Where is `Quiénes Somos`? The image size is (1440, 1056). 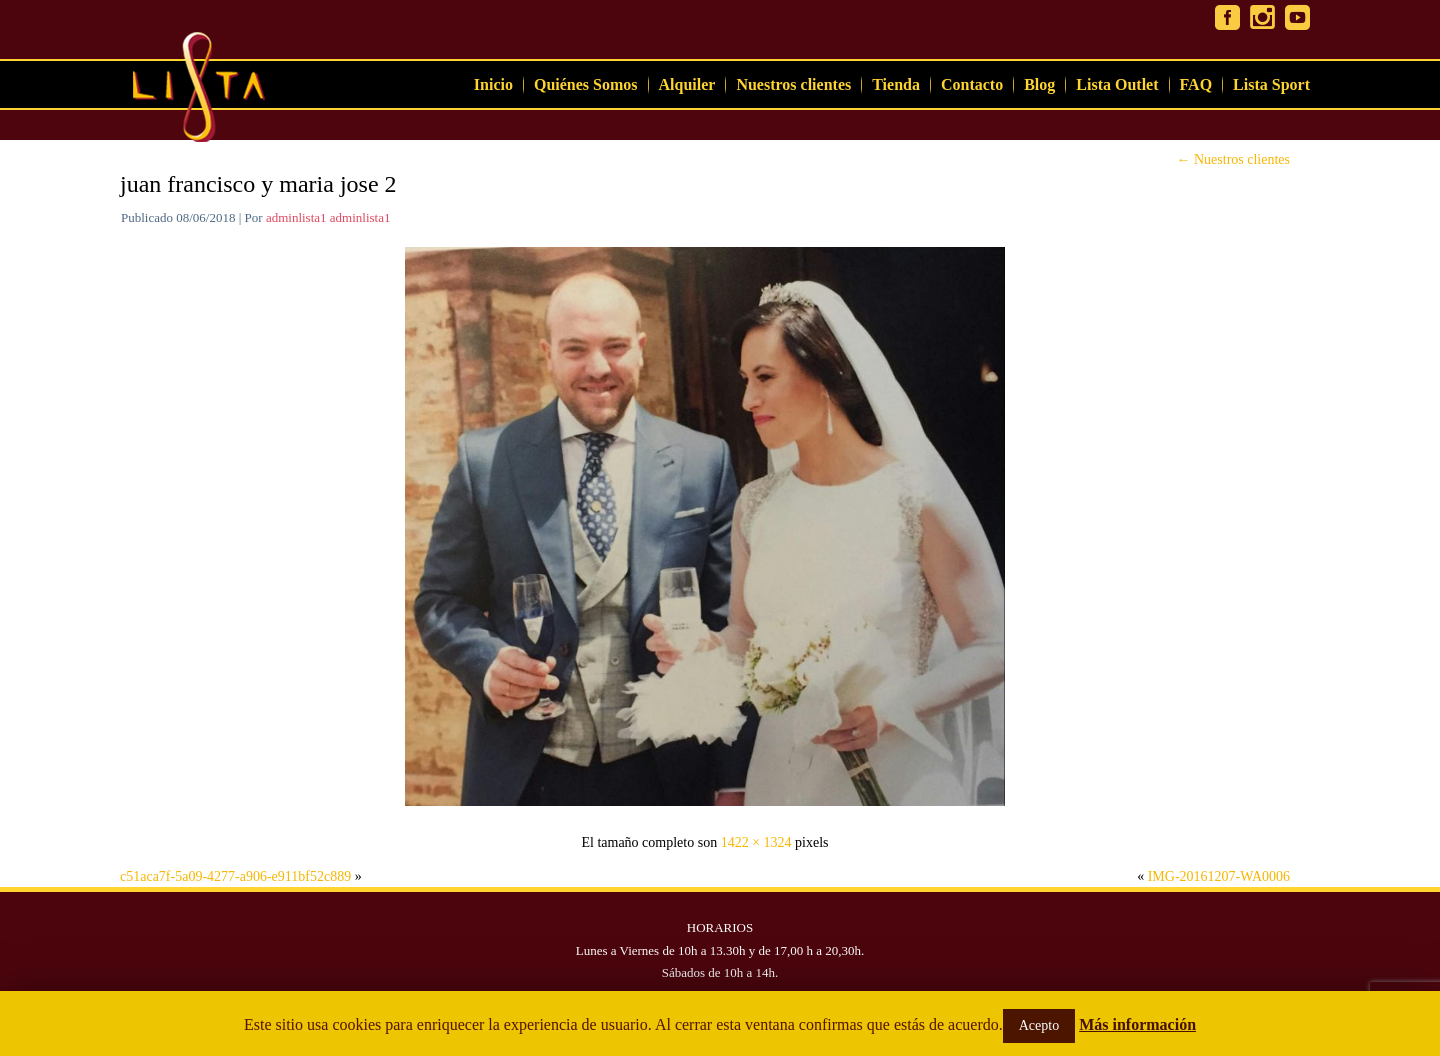
Quiénes Somos is located at coordinates (586, 84).